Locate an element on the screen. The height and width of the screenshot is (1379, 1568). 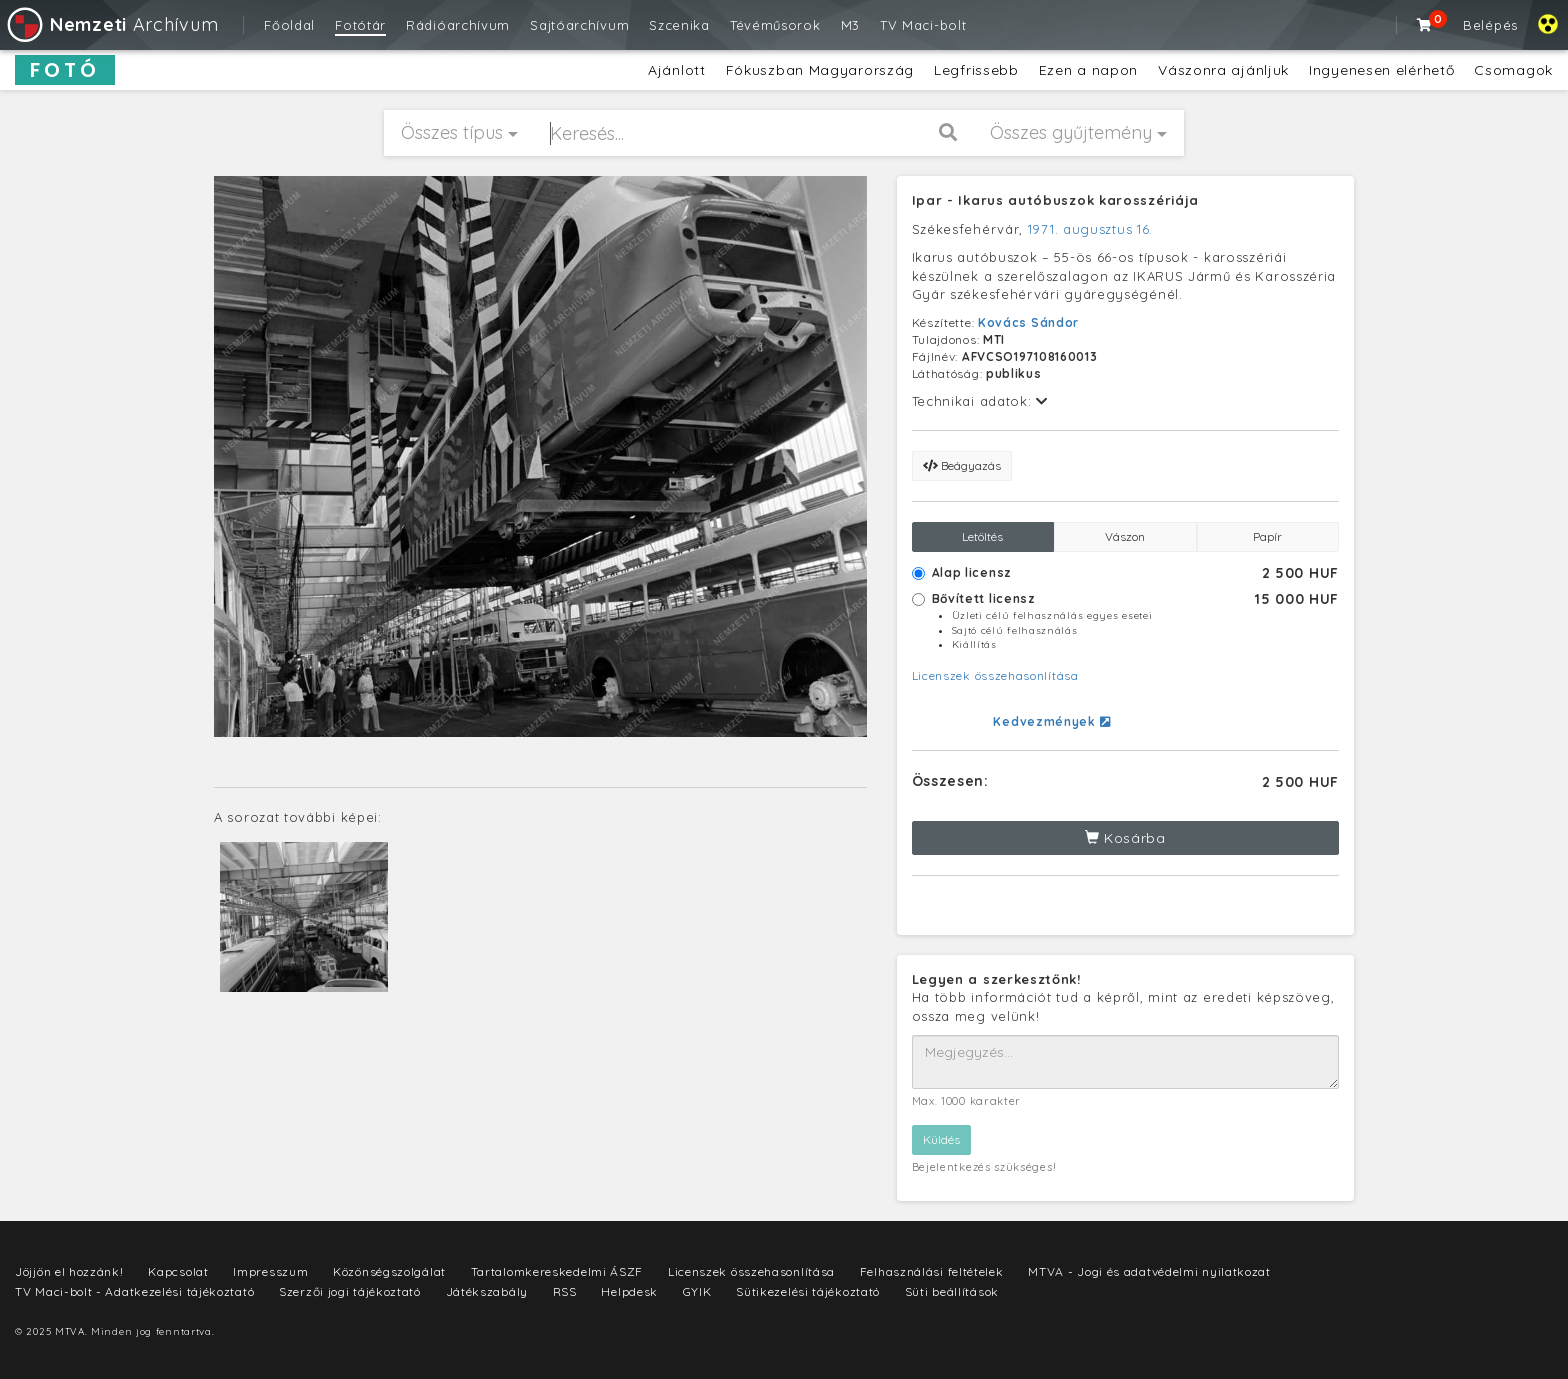
Játékszabály is located at coordinates (487, 1291).